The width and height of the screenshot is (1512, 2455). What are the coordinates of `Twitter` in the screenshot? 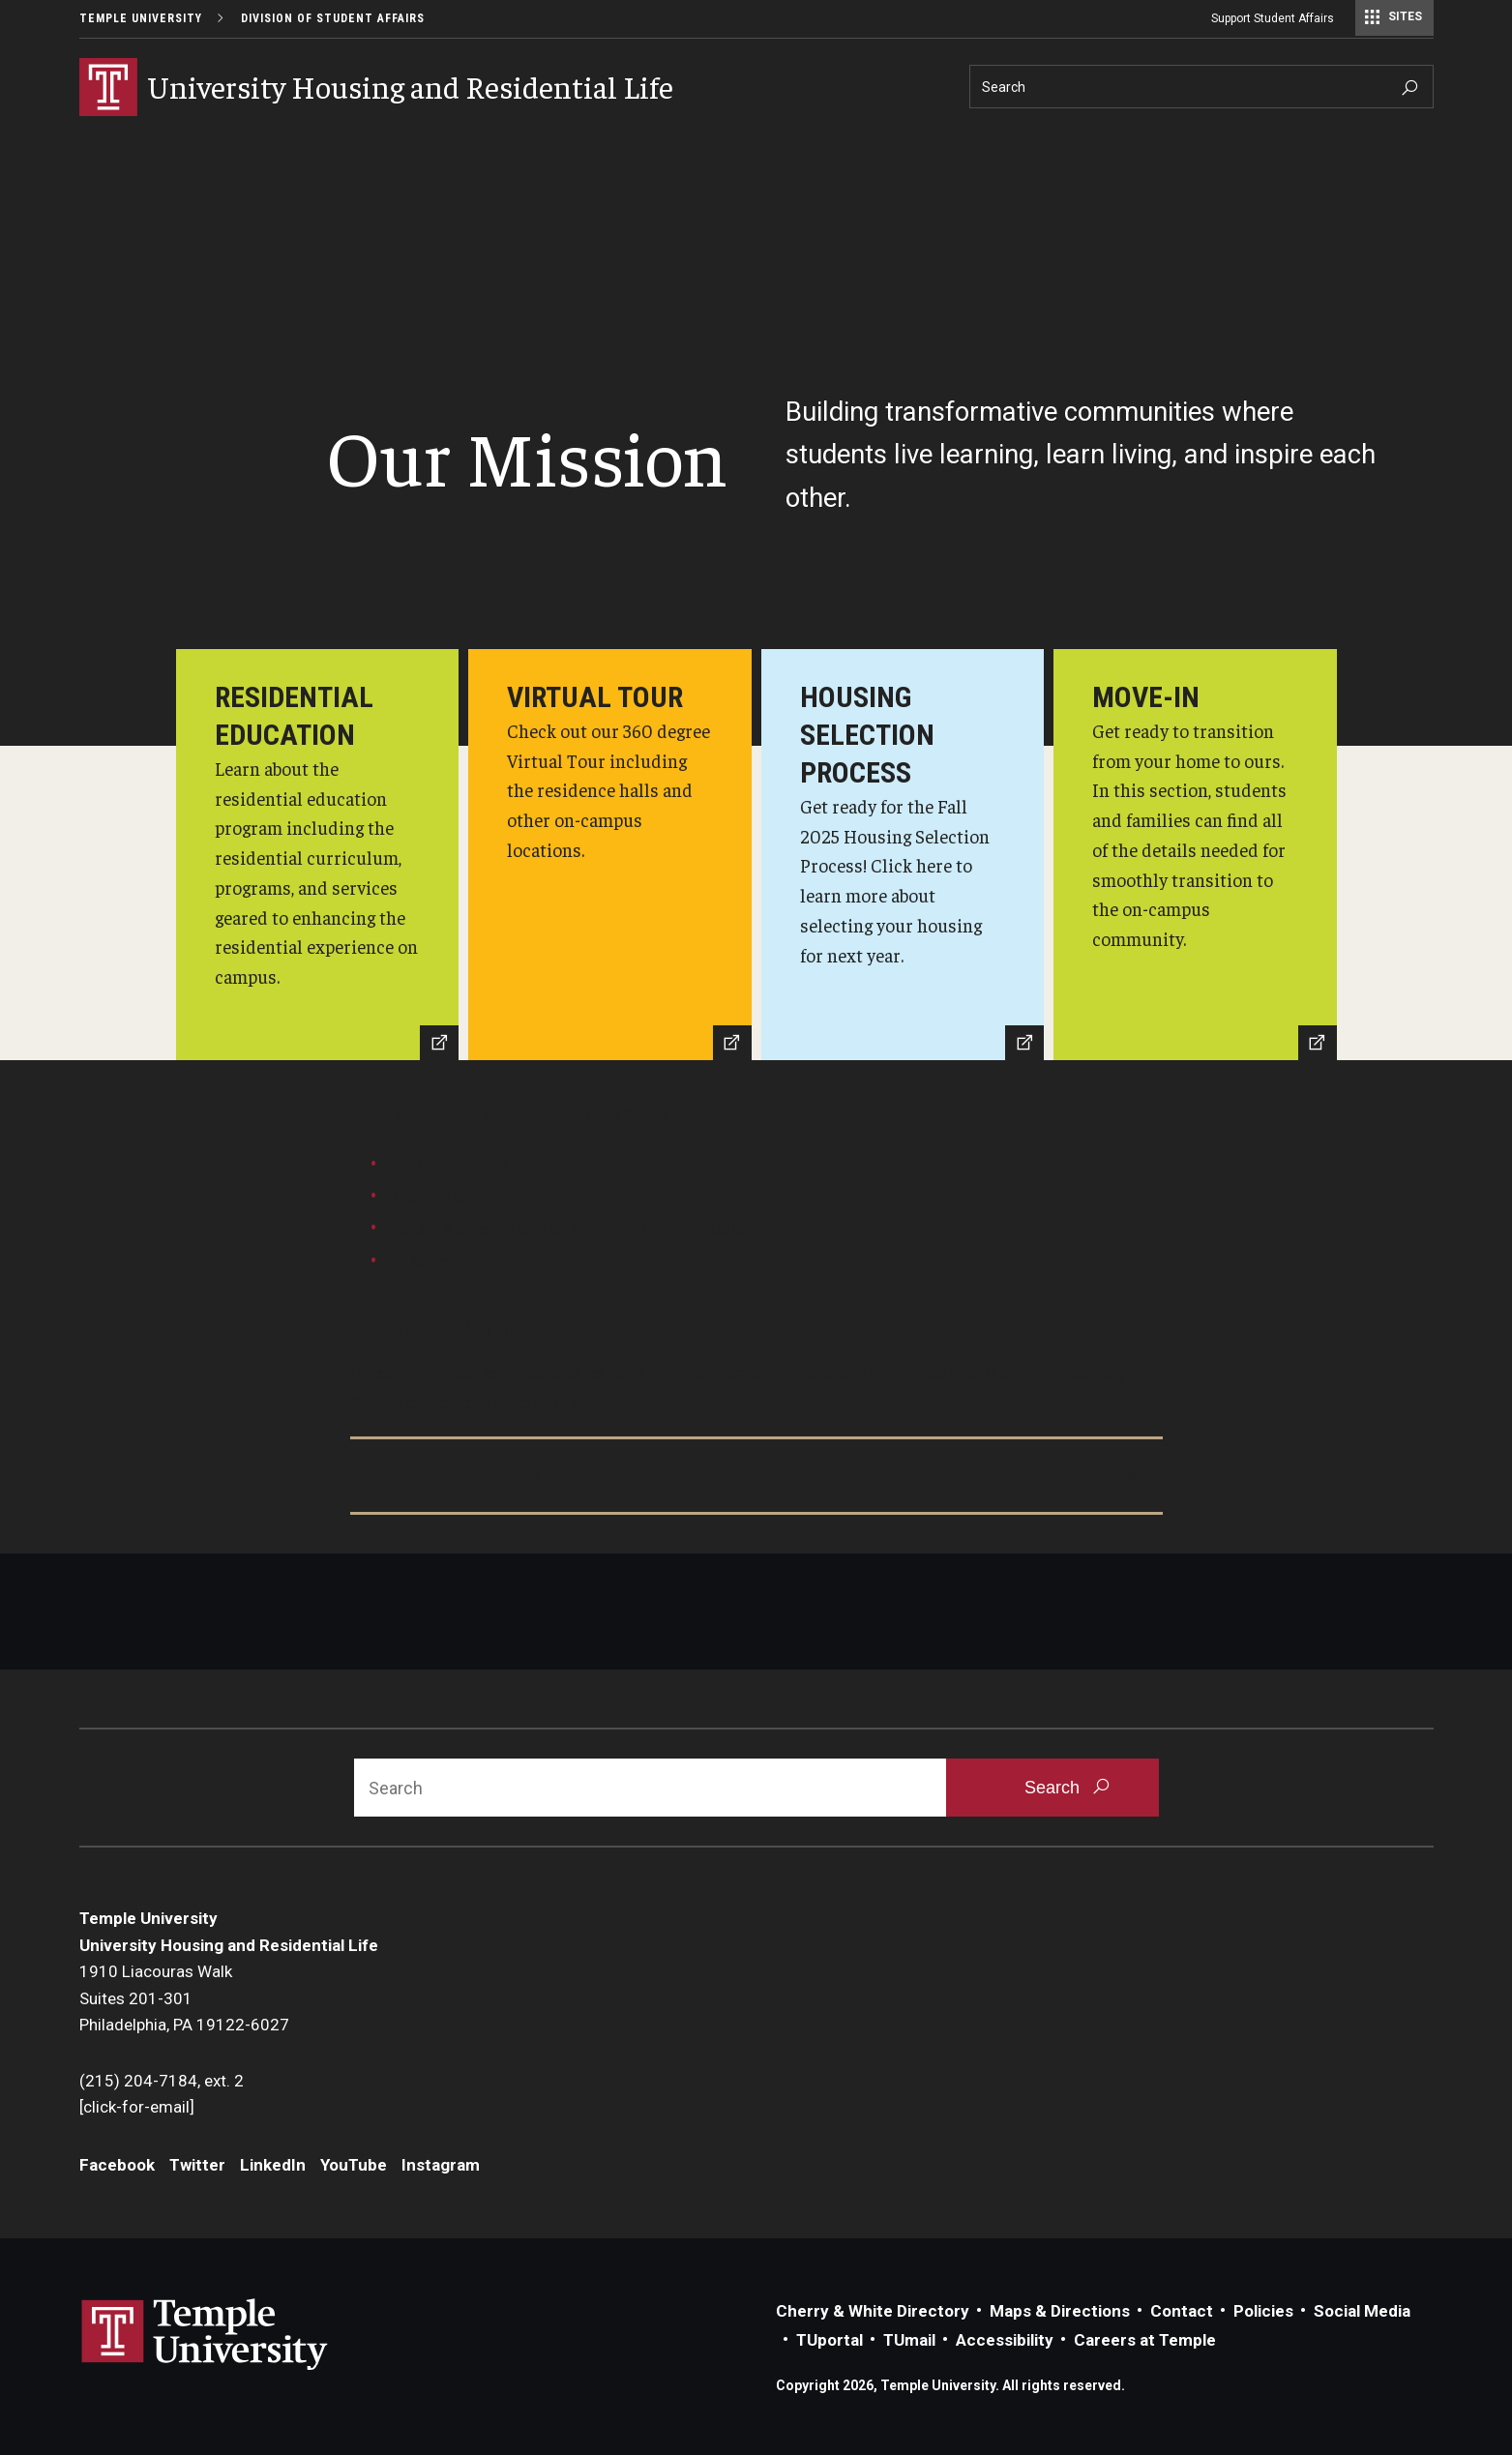 It's located at (197, 2164).